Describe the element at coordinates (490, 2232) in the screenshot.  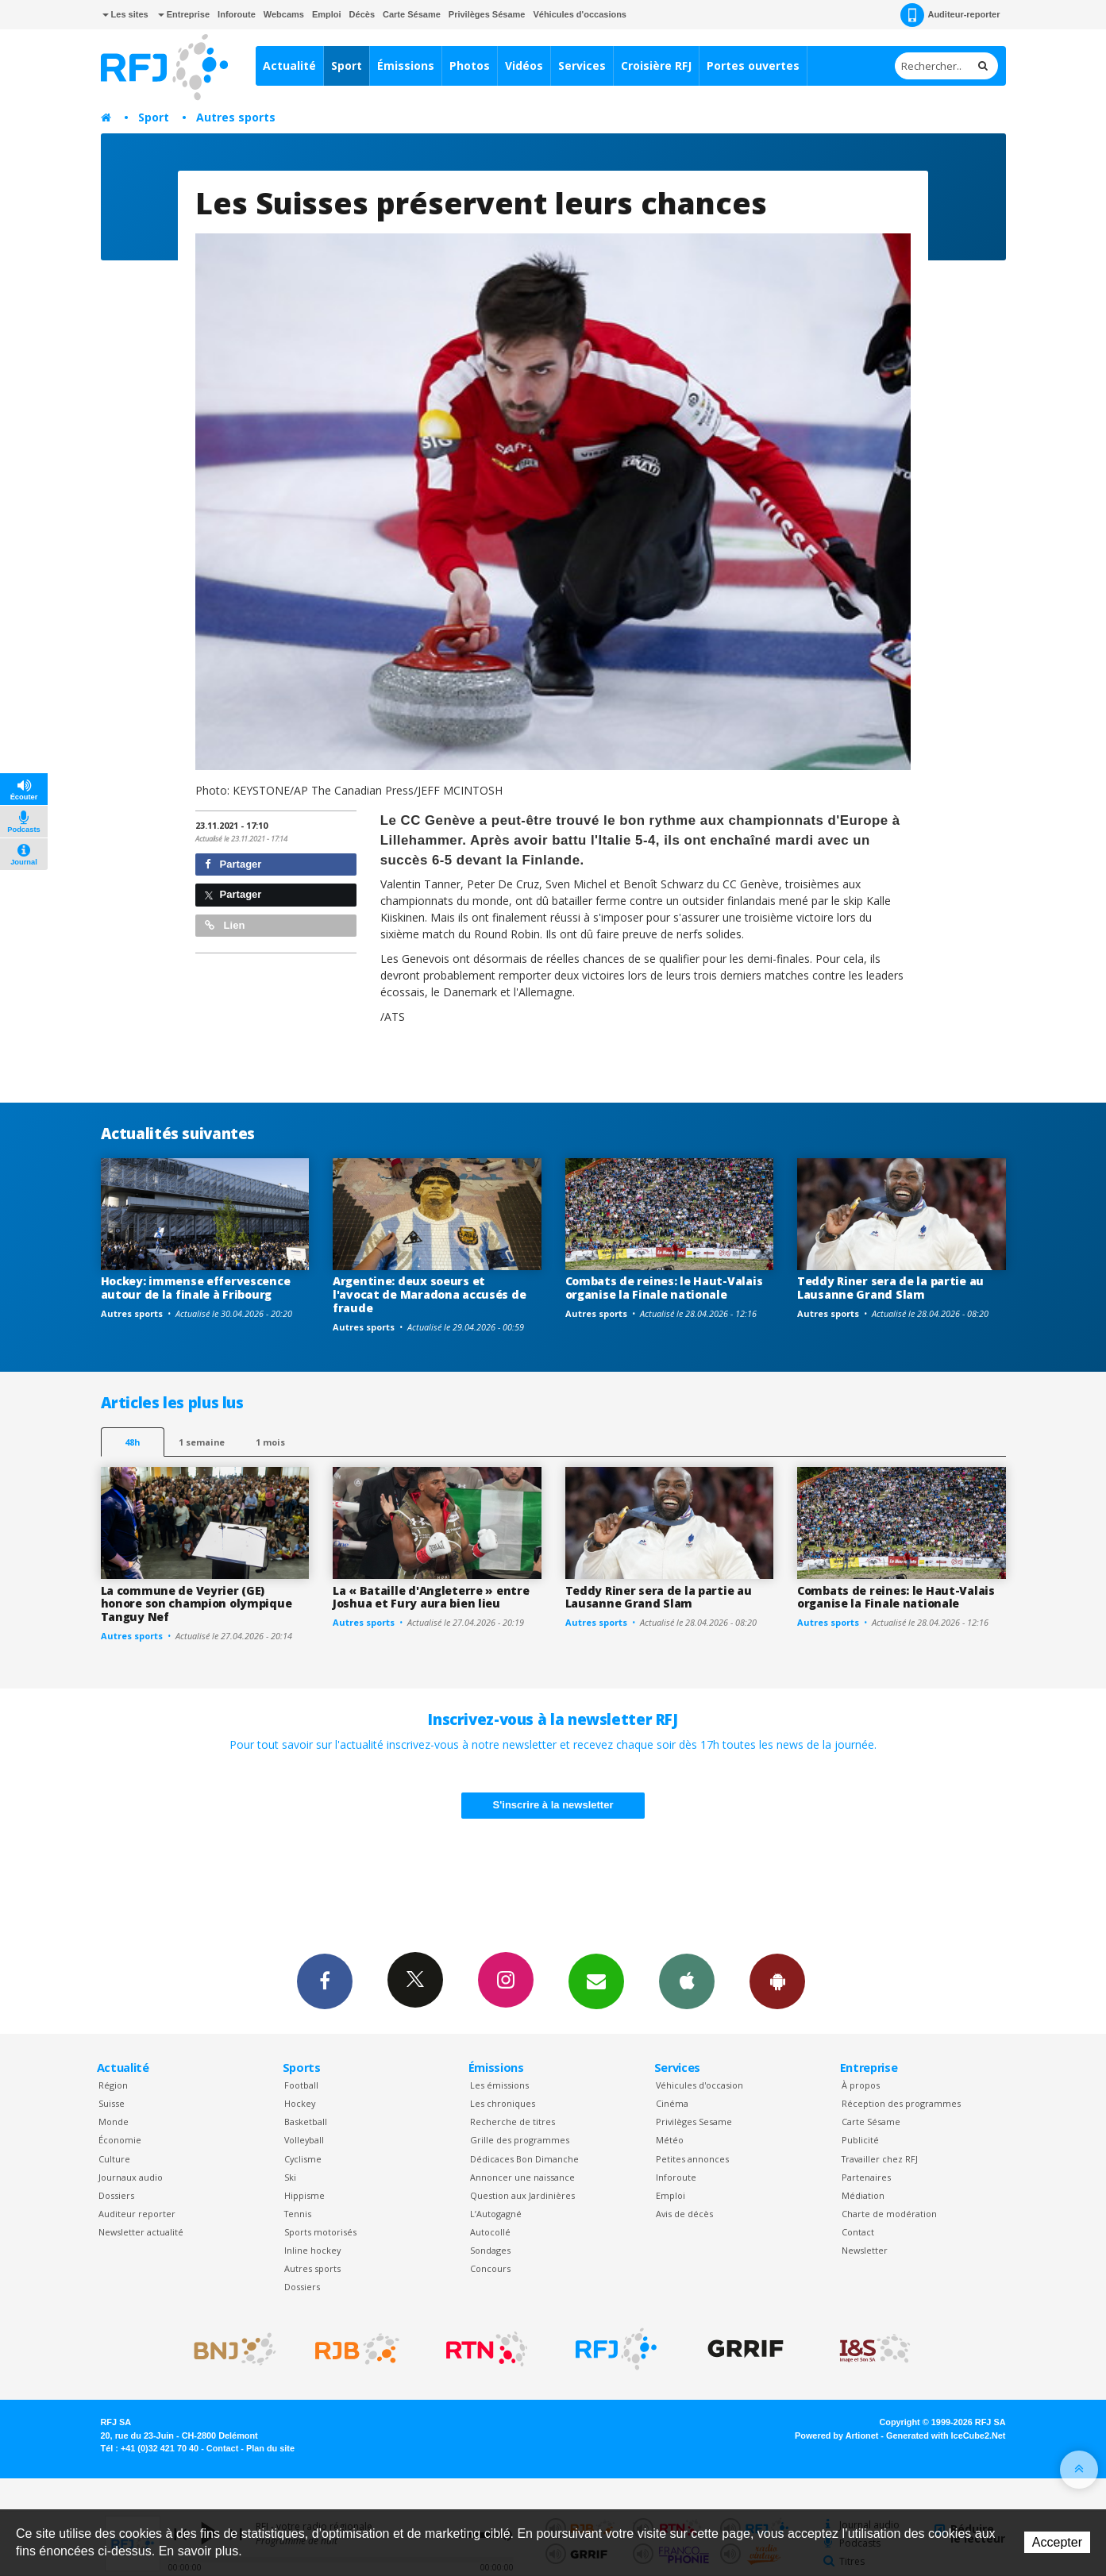
I see `Autocollé` at that location.